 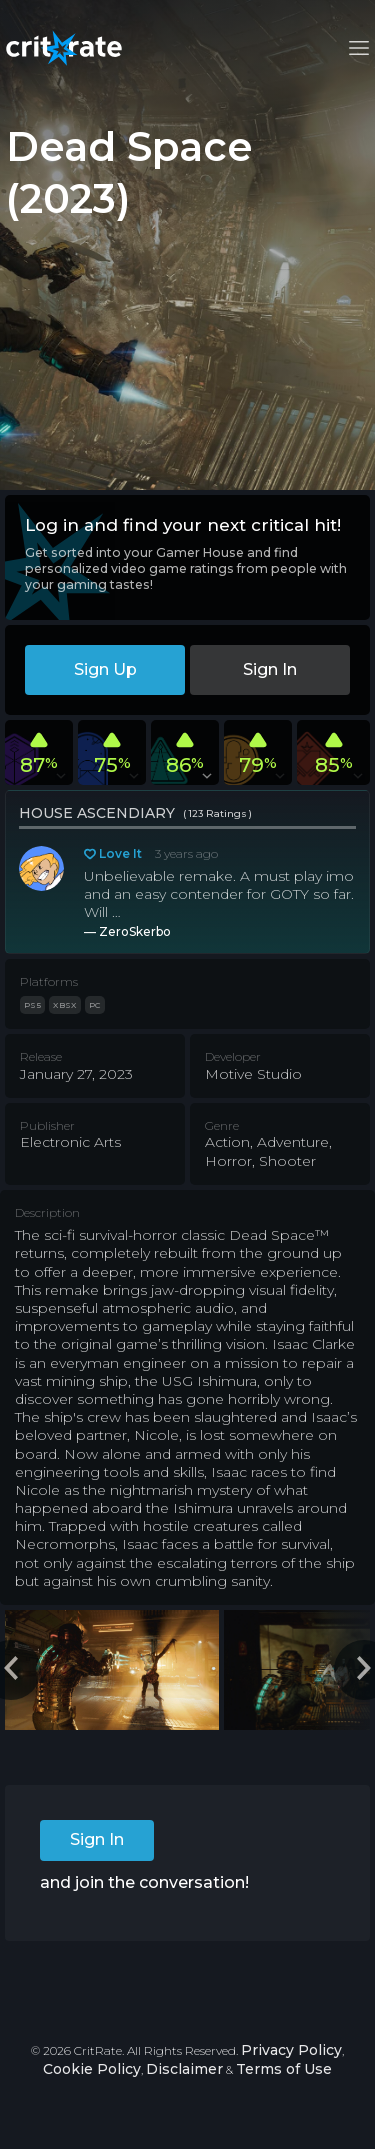 What do you see at coordinates (284, 2069) in the screenshot?
I see `Terms of Use` at bounding box center [284, 2069].